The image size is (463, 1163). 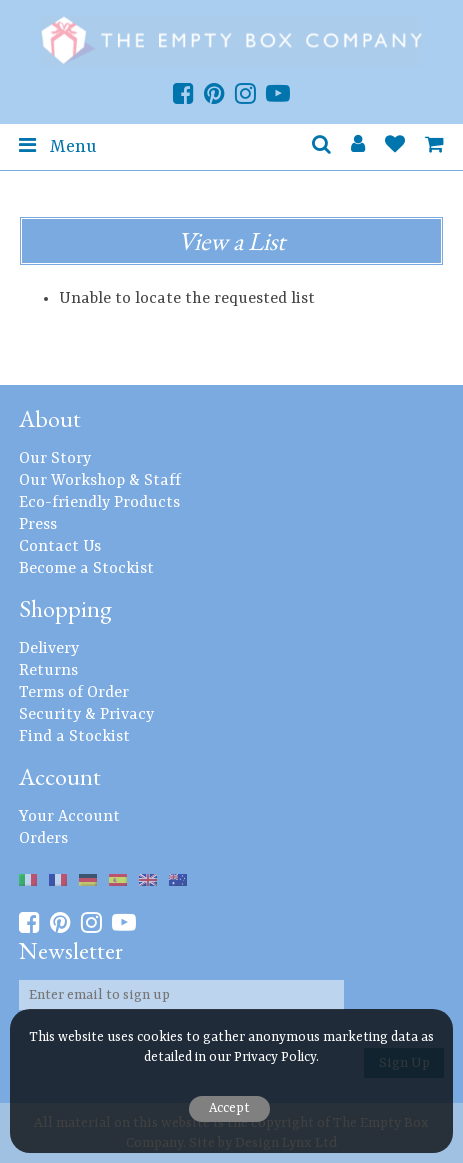 What do you see at coordinates (99, 503) in the screenshot?
I see `Eco-friendly Products` at bounding box center [99, 503].